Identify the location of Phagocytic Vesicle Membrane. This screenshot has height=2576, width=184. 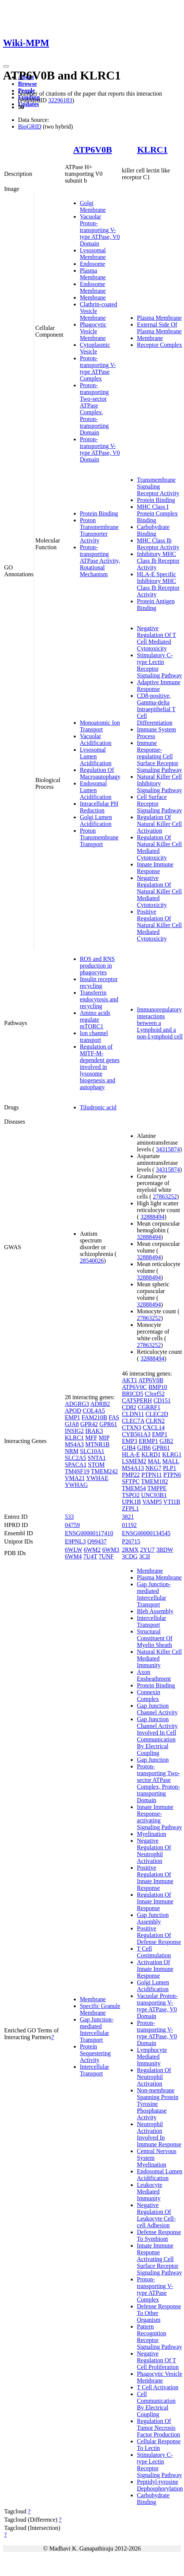
(93, 331).